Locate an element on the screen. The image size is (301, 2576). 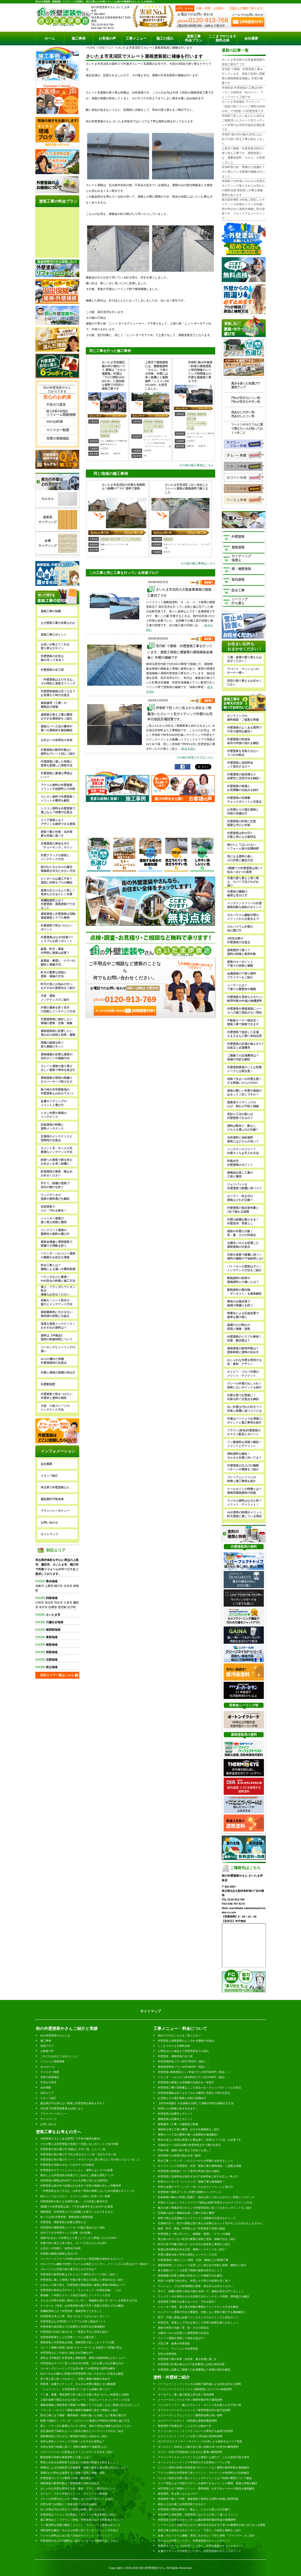
プレミアムシリコンの特徴と施工事例を紹介 is located at coordinates (241, 1479).